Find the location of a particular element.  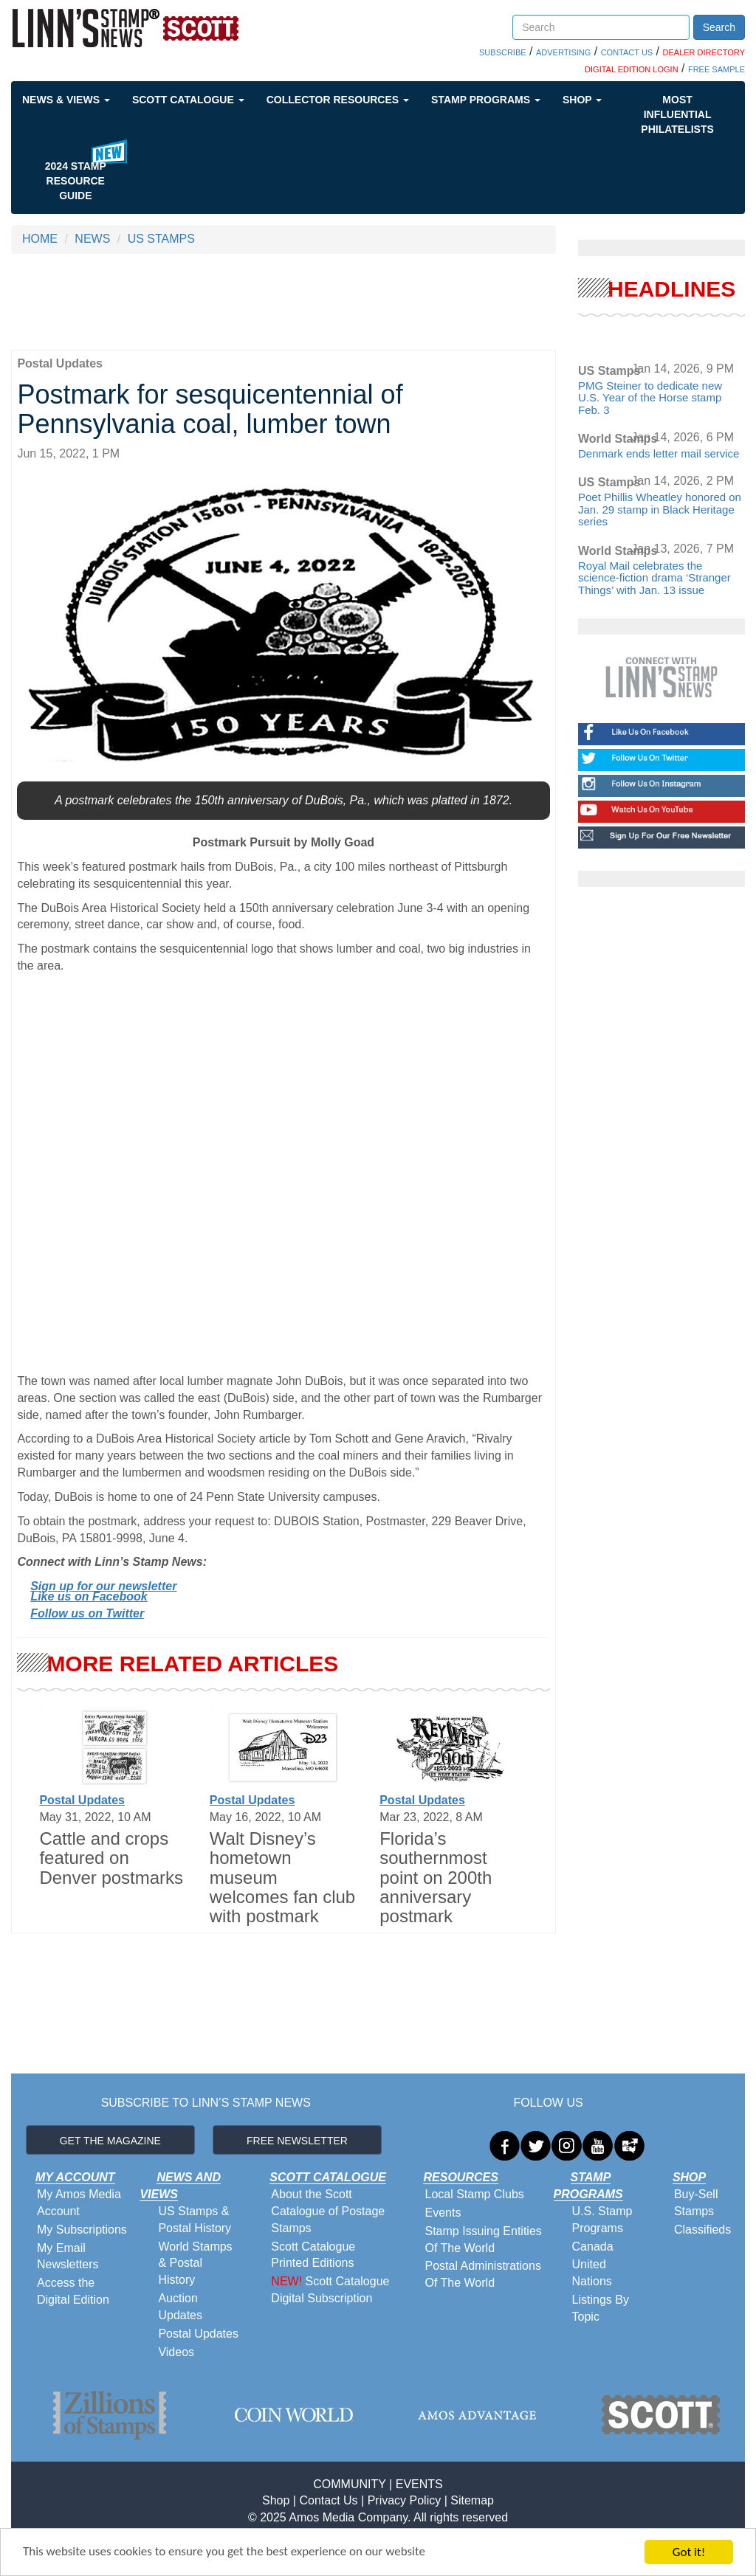

Sitemap is located at coordinates (472, 2500).